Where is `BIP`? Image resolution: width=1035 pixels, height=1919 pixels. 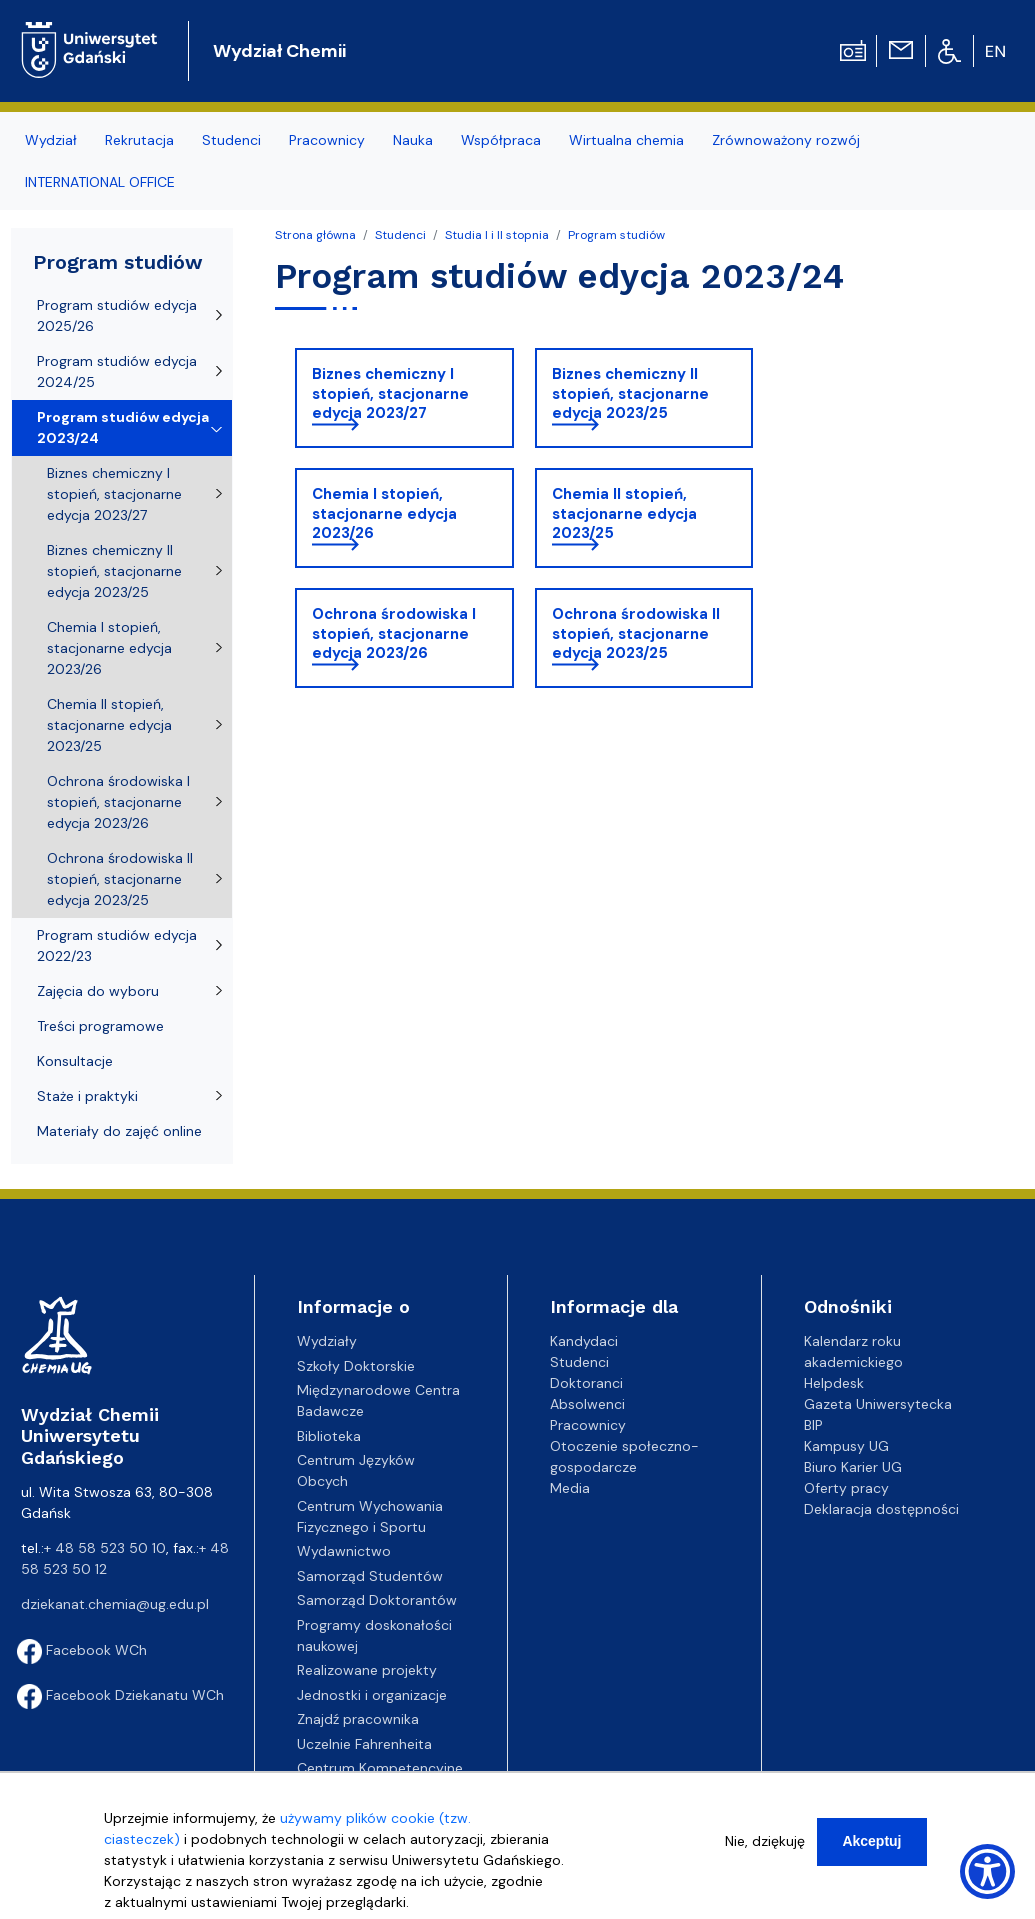 BIP is located at coordinates (813, 1425).